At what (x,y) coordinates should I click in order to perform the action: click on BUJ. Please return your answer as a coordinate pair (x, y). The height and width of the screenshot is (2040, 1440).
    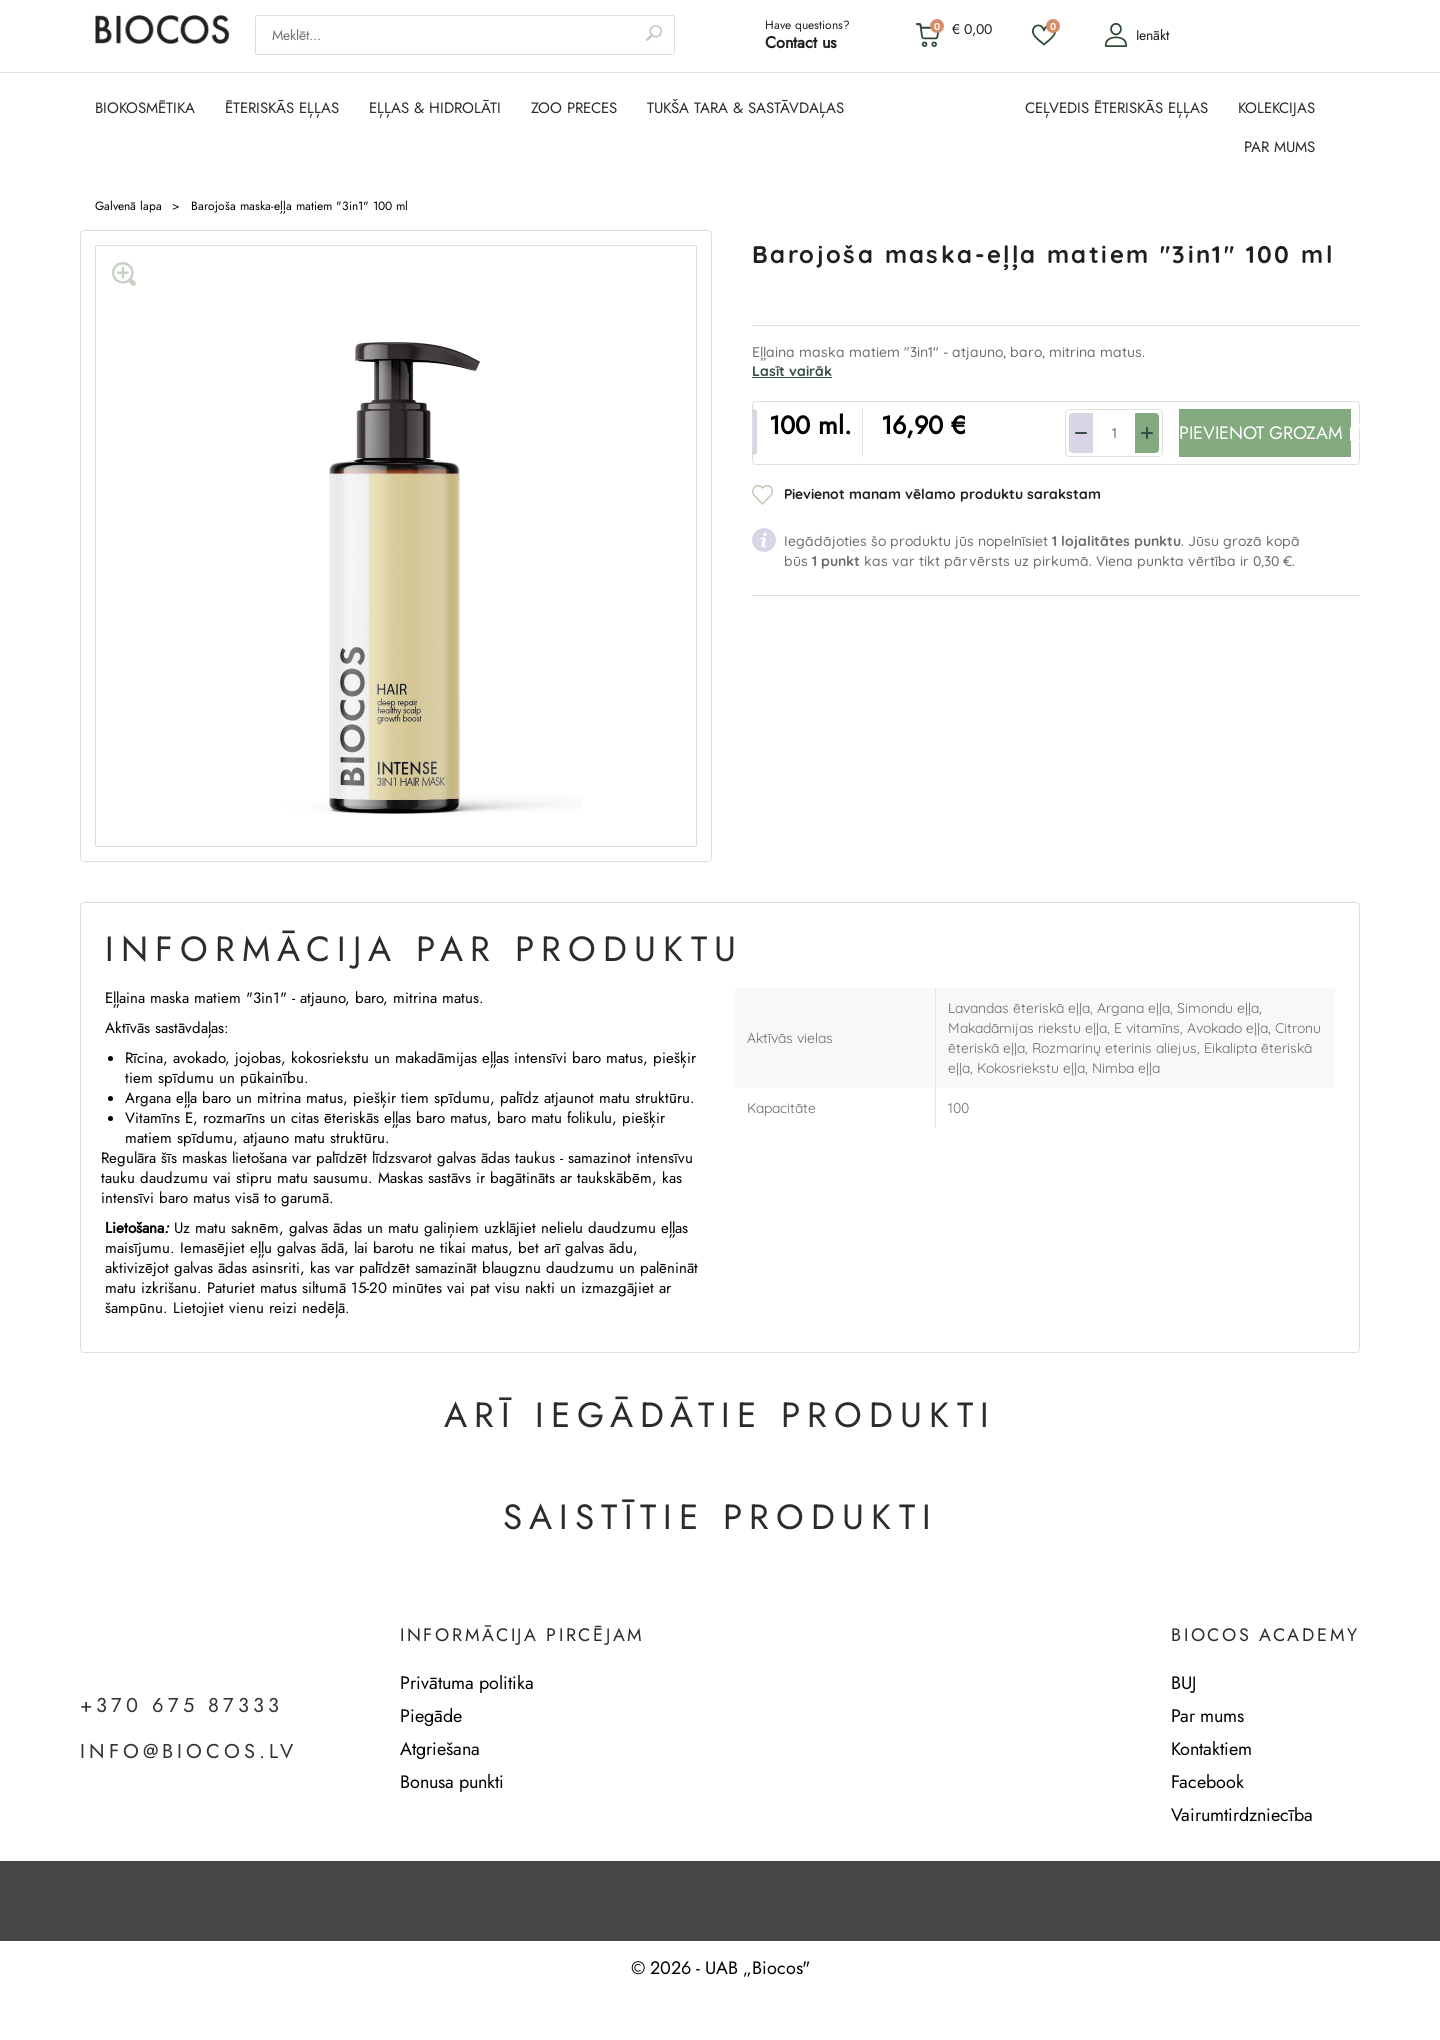
    Looking at the image, I should click on (1183, 1683).